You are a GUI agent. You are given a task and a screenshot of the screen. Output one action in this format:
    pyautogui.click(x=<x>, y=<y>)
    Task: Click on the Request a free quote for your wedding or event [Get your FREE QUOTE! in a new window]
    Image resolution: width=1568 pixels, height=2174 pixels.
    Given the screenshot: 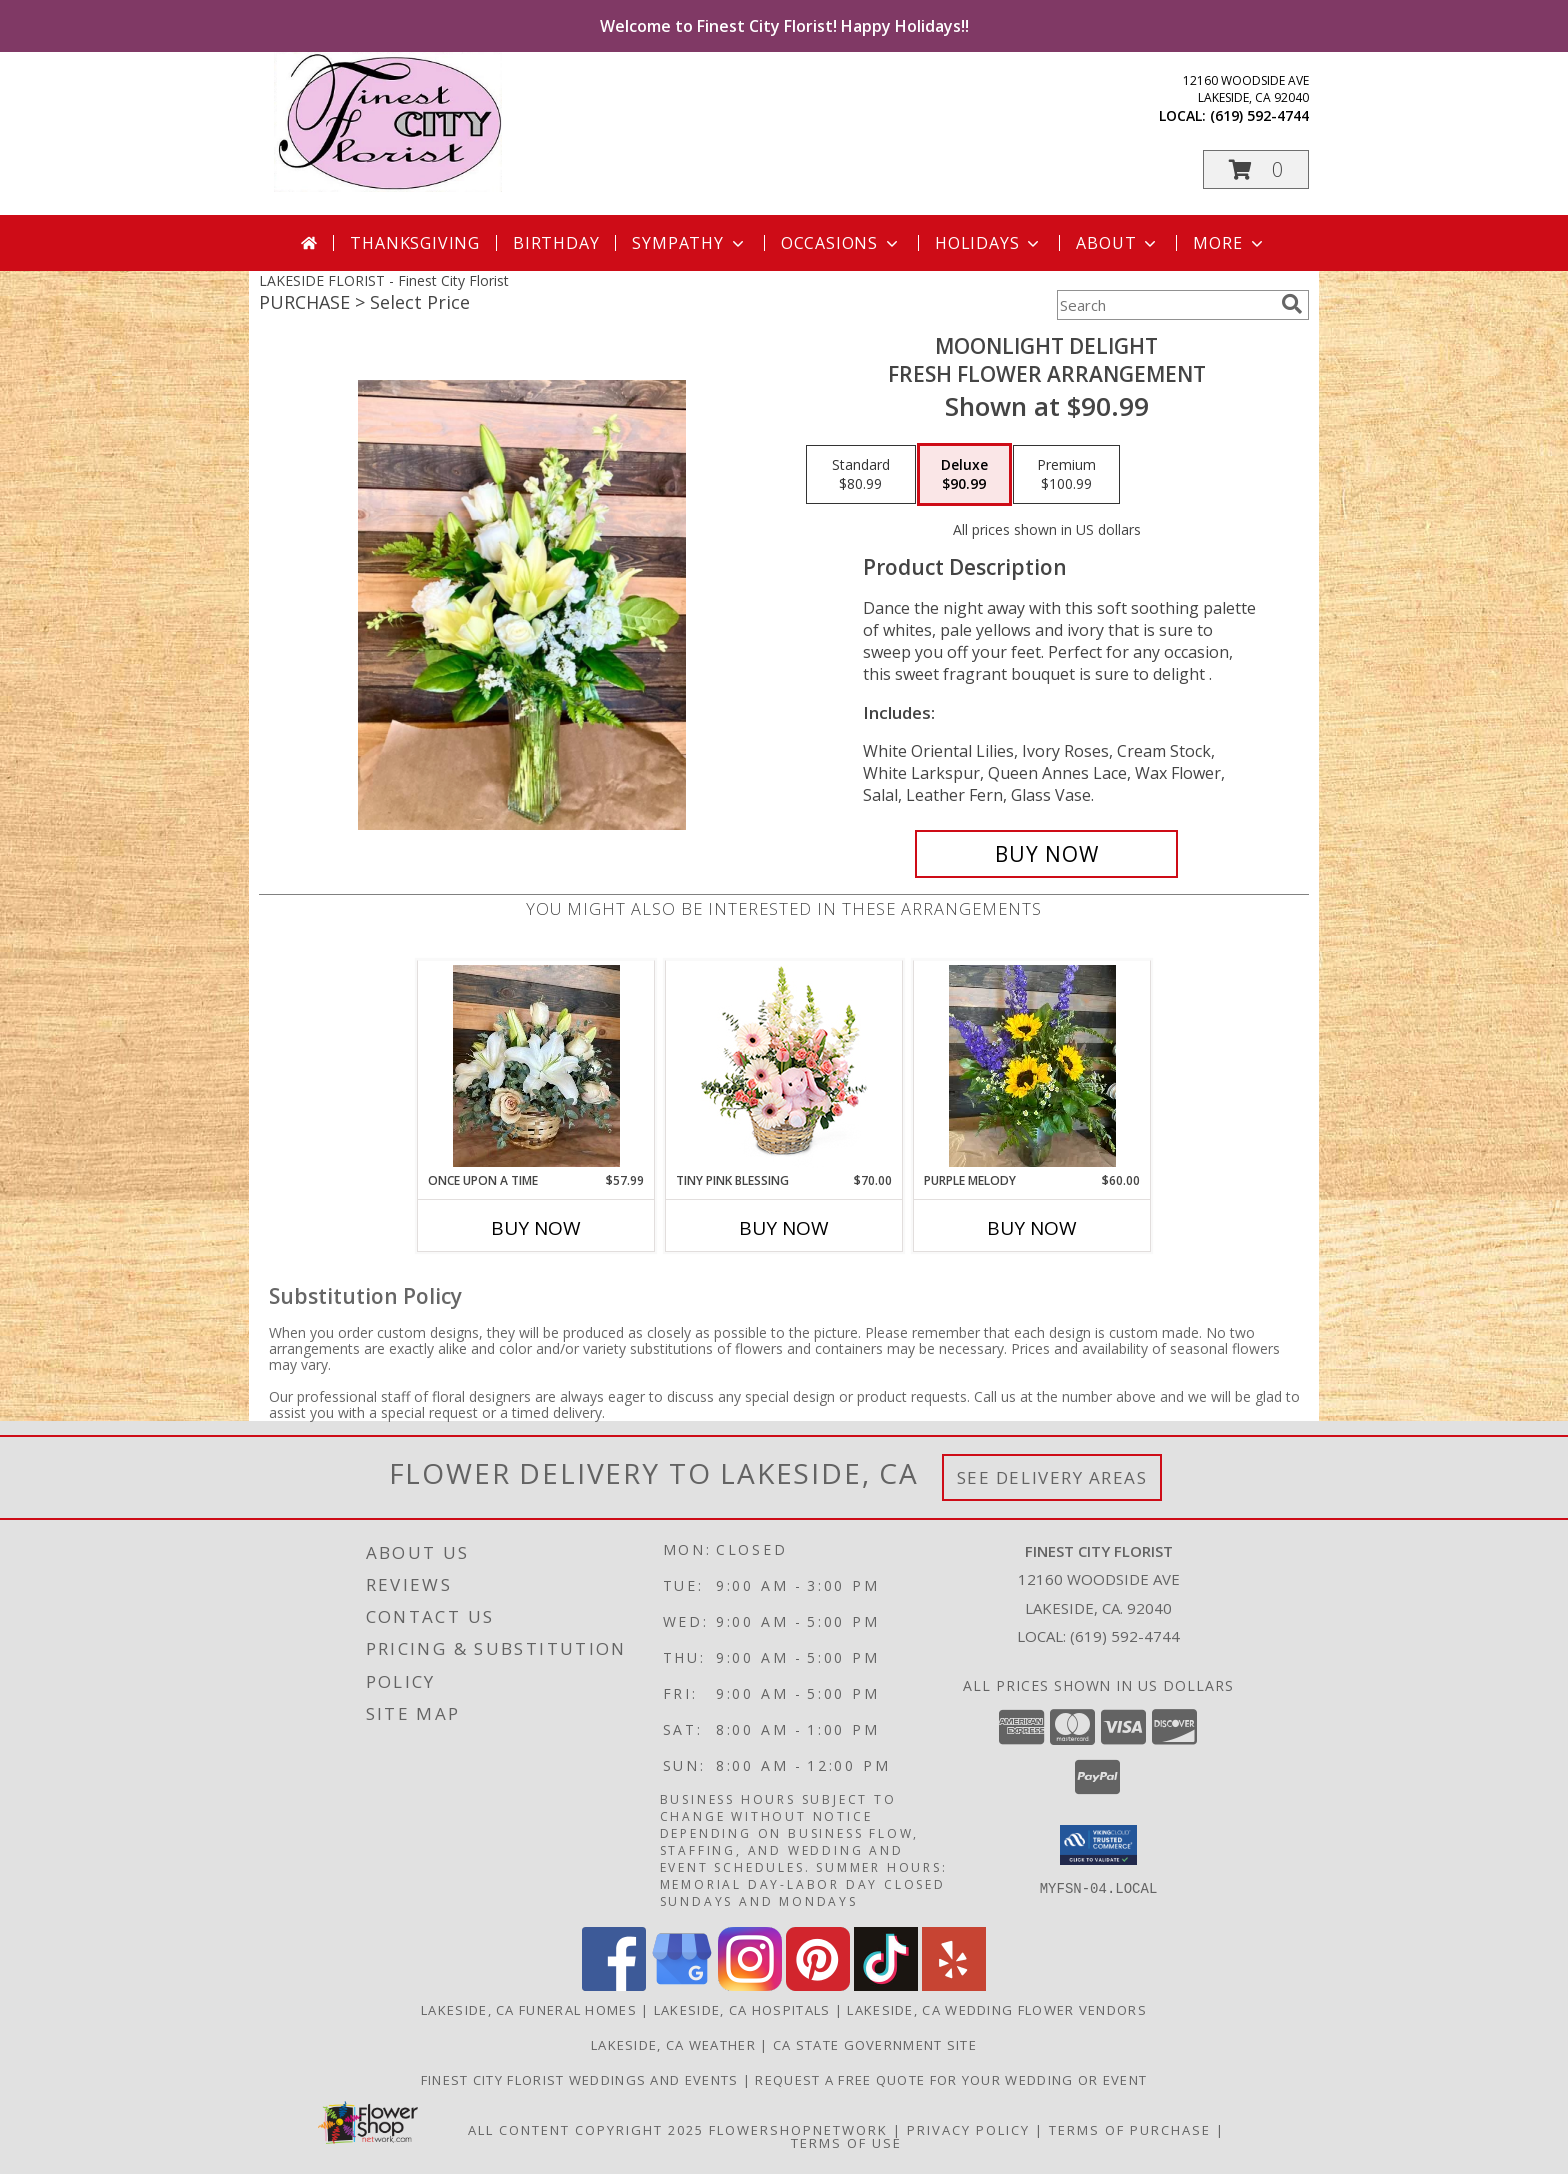 What is the action you would take?
    pyautogui.click(x=951, y=2080)
    